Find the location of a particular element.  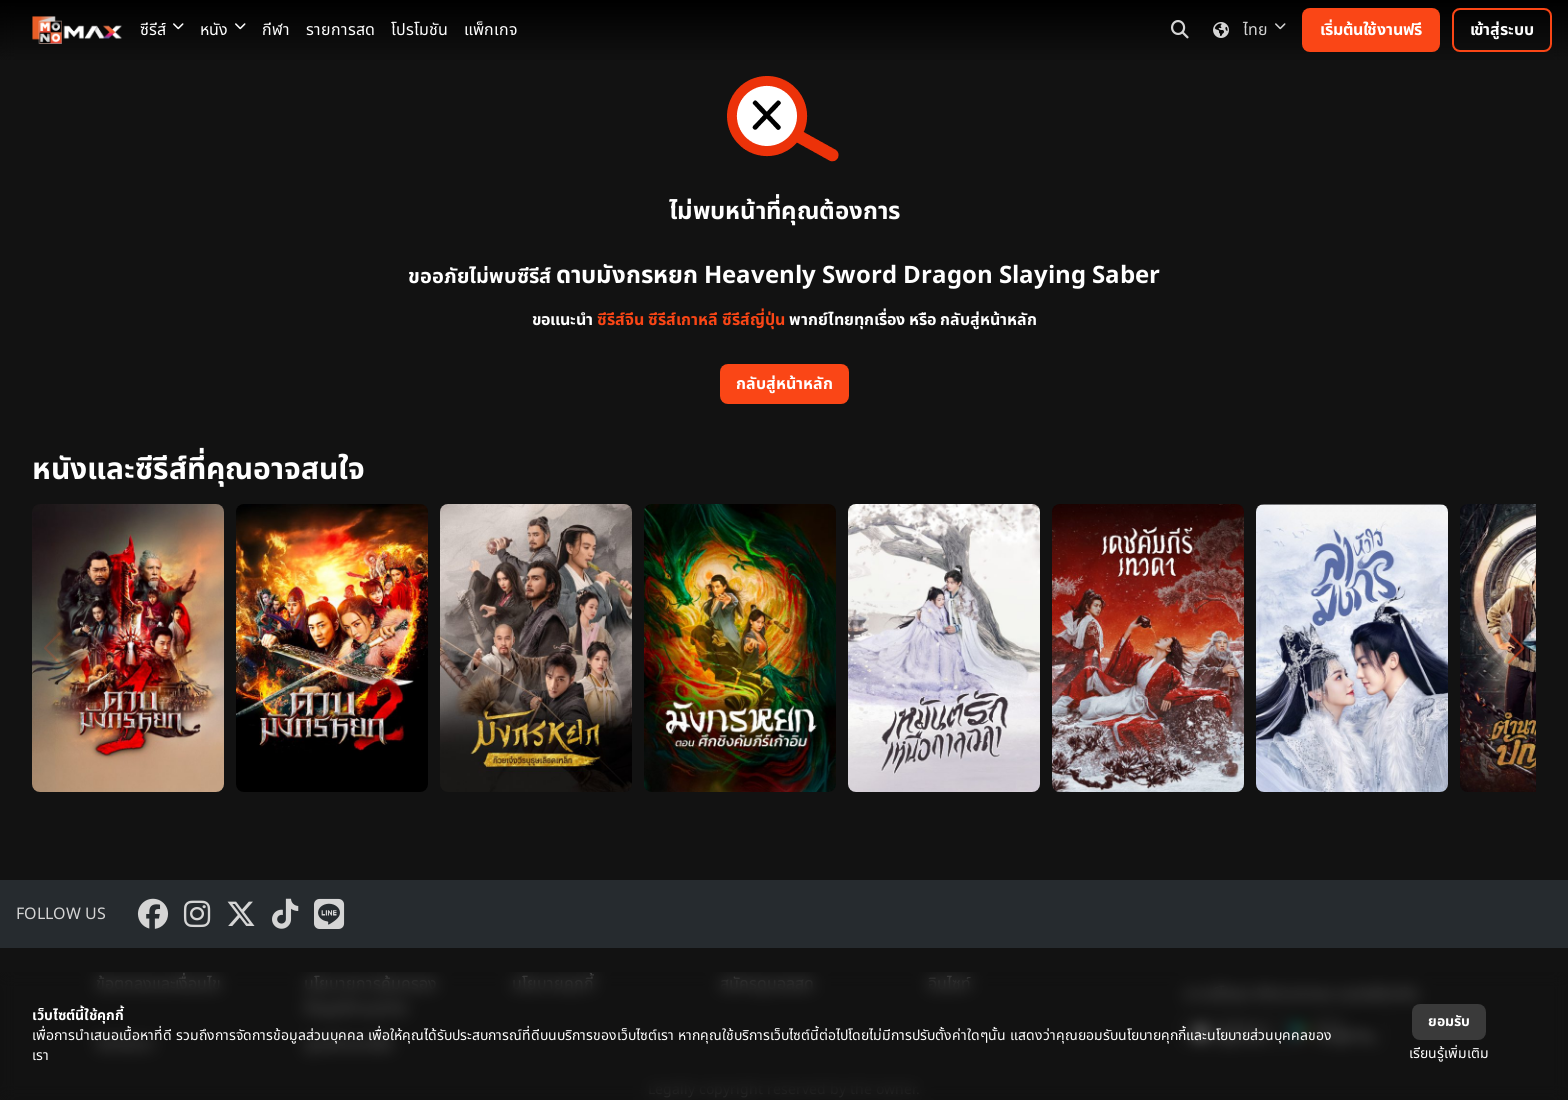

เรียนรู้เพิ่มเติม is located at coordinates (1449, 1053).